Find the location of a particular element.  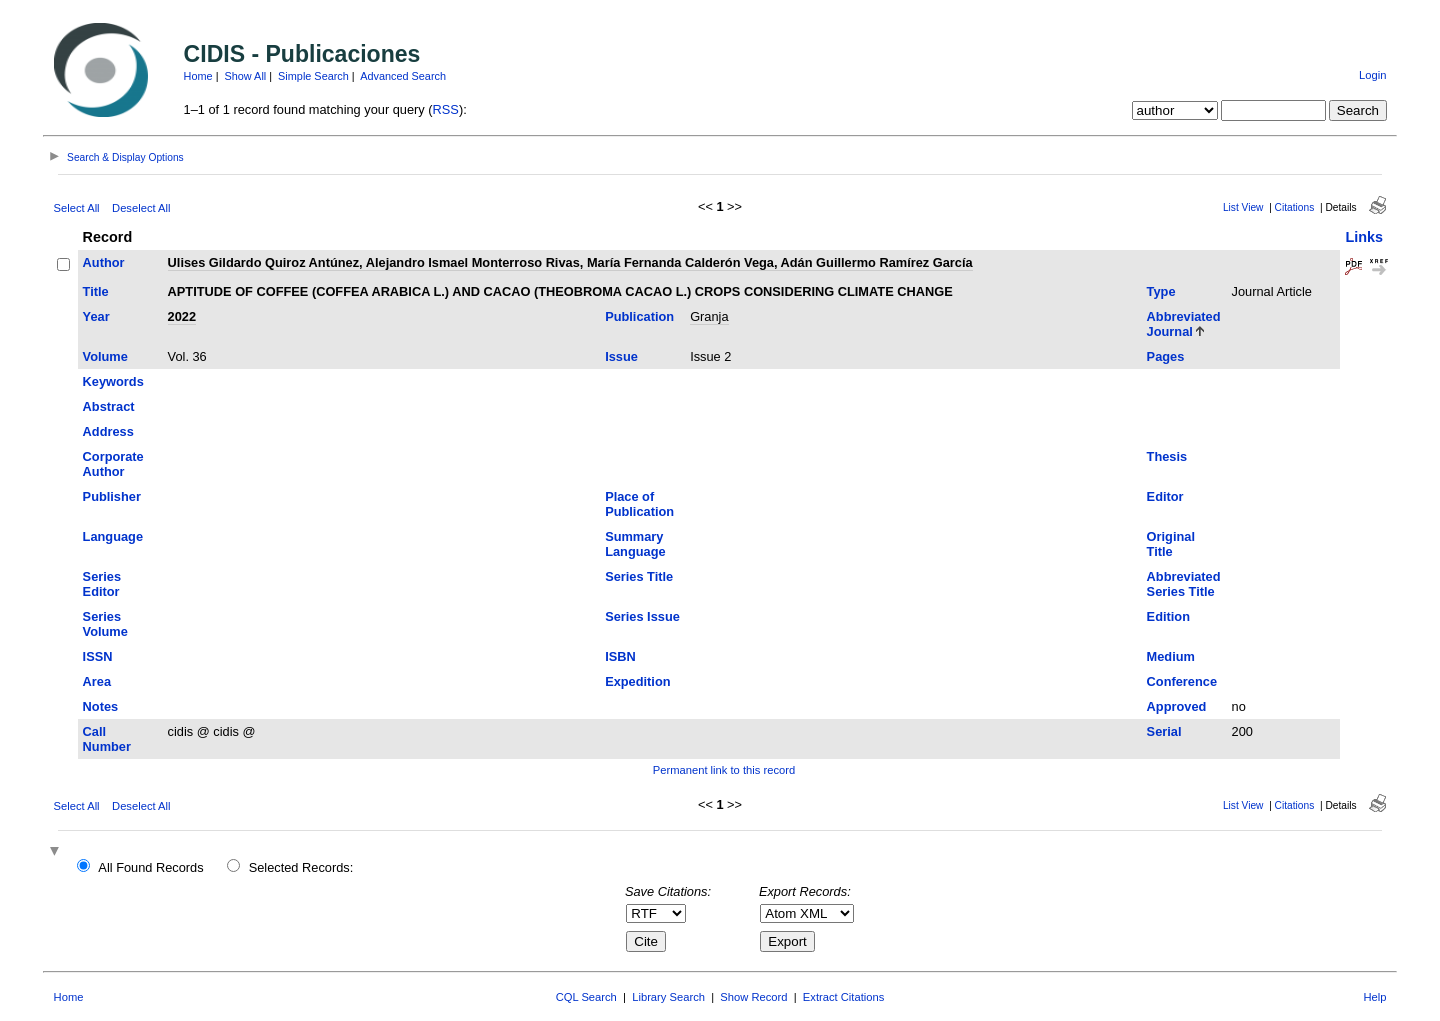

Home is located at coordinates (198, 76).